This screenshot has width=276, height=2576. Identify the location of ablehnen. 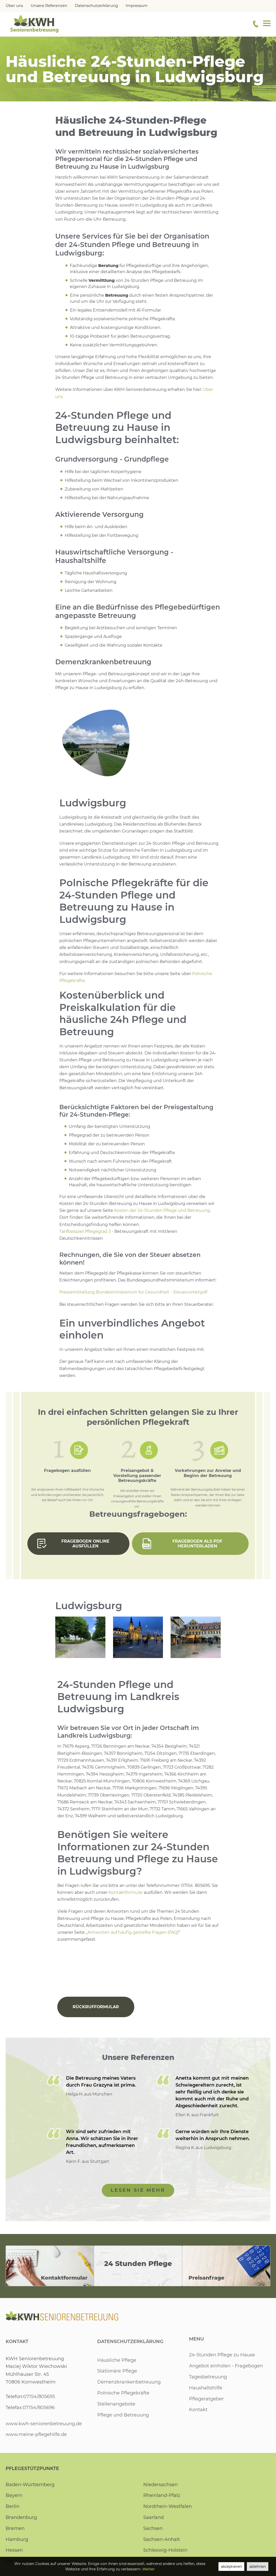
(257, 2566).